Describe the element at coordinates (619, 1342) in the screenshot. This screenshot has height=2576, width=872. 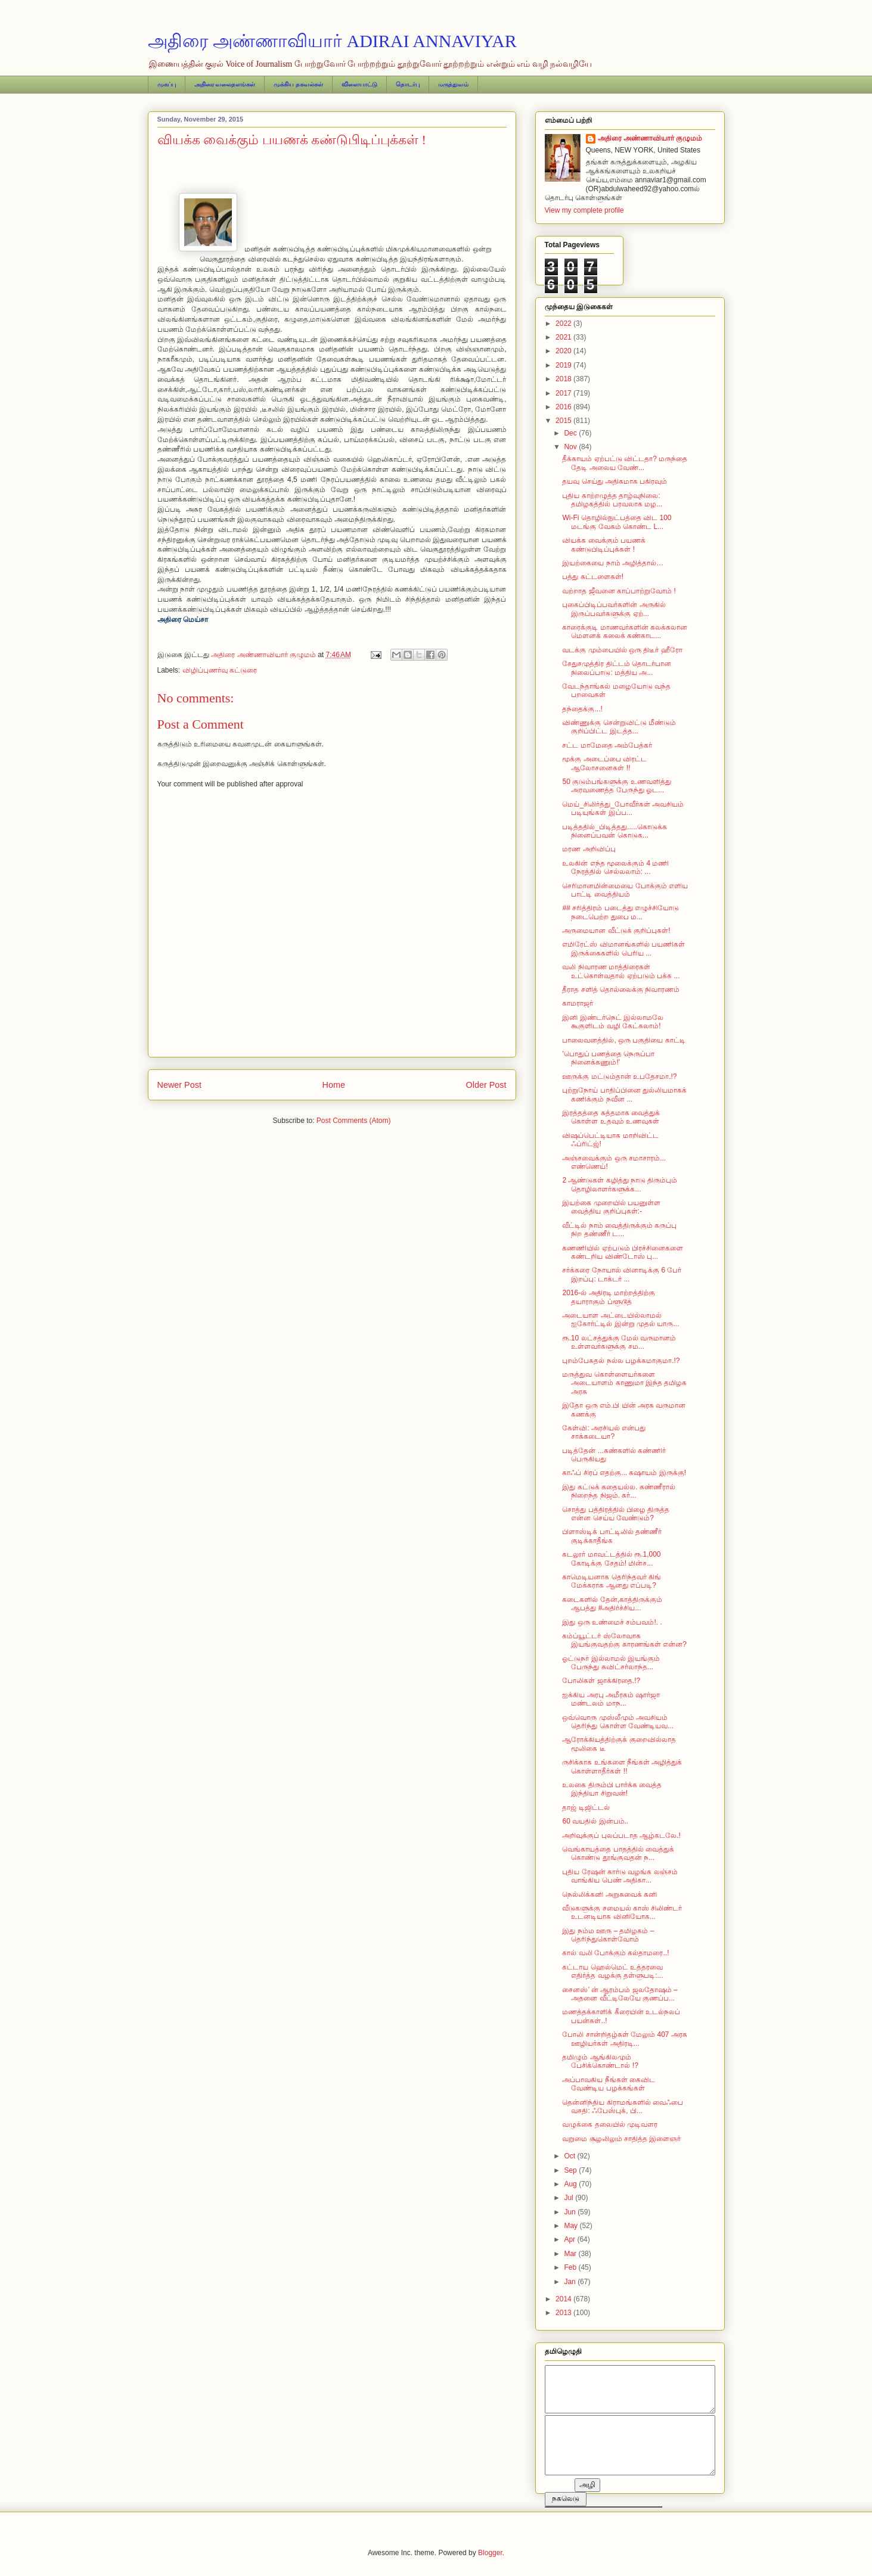
I see `ரூ.10 லட்சத்துக்கு மேல் வருமானம் உள்ளவர்களுக்கு சம...` at that location.